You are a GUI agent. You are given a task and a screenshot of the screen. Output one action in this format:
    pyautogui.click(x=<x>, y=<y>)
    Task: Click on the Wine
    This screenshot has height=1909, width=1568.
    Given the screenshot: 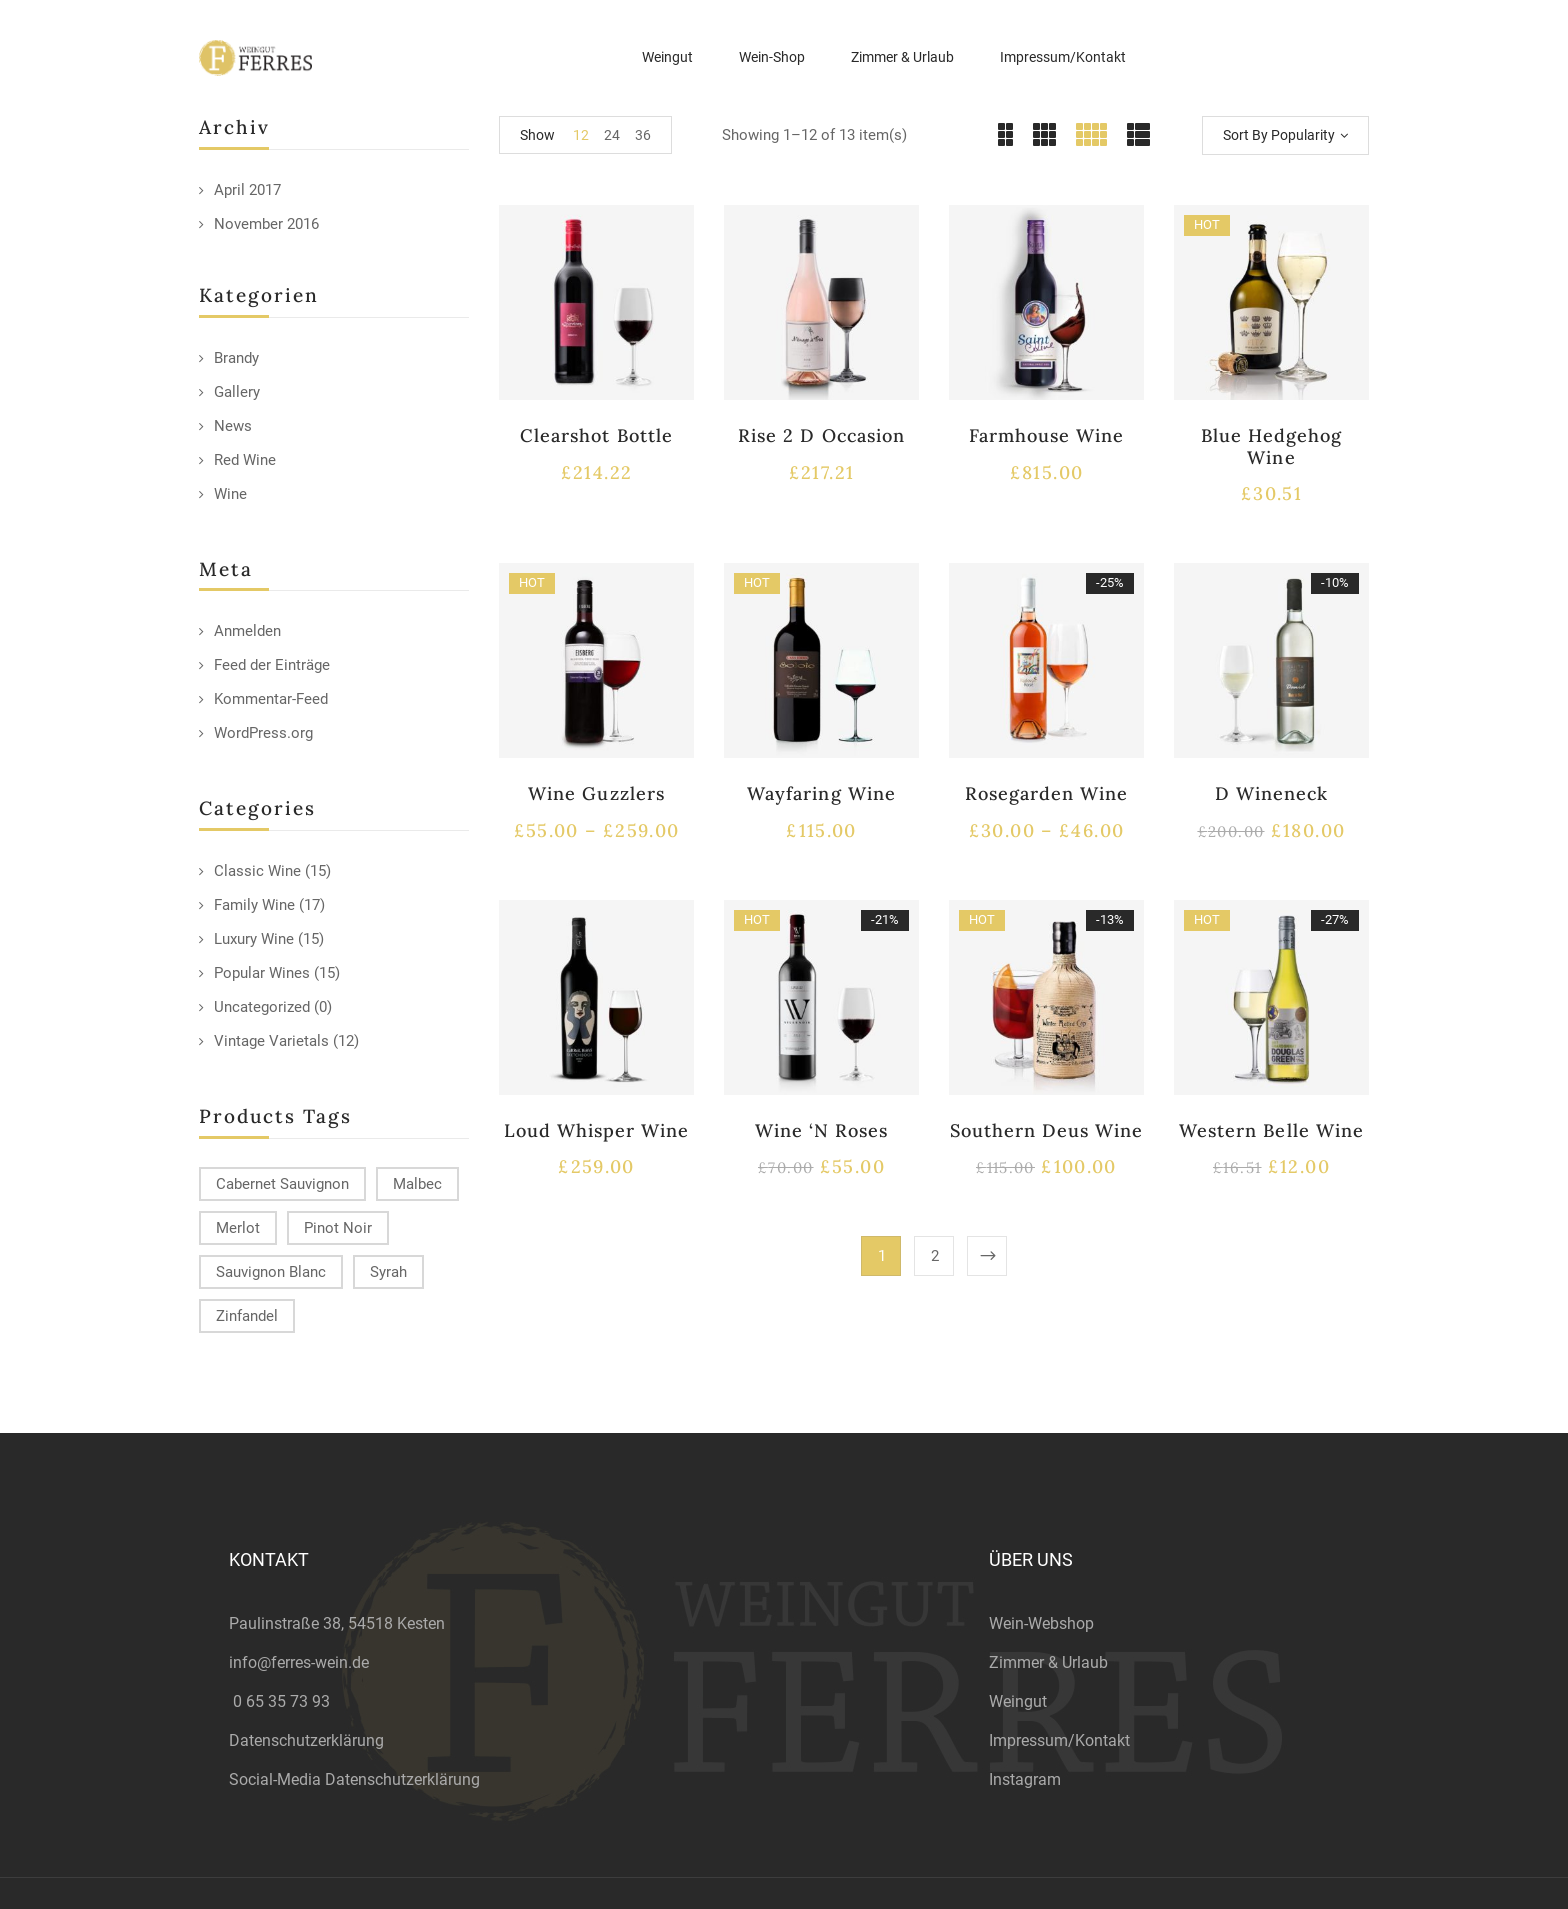 What is the action you would take?
    pyautogui.click(x=230, y=494)
    